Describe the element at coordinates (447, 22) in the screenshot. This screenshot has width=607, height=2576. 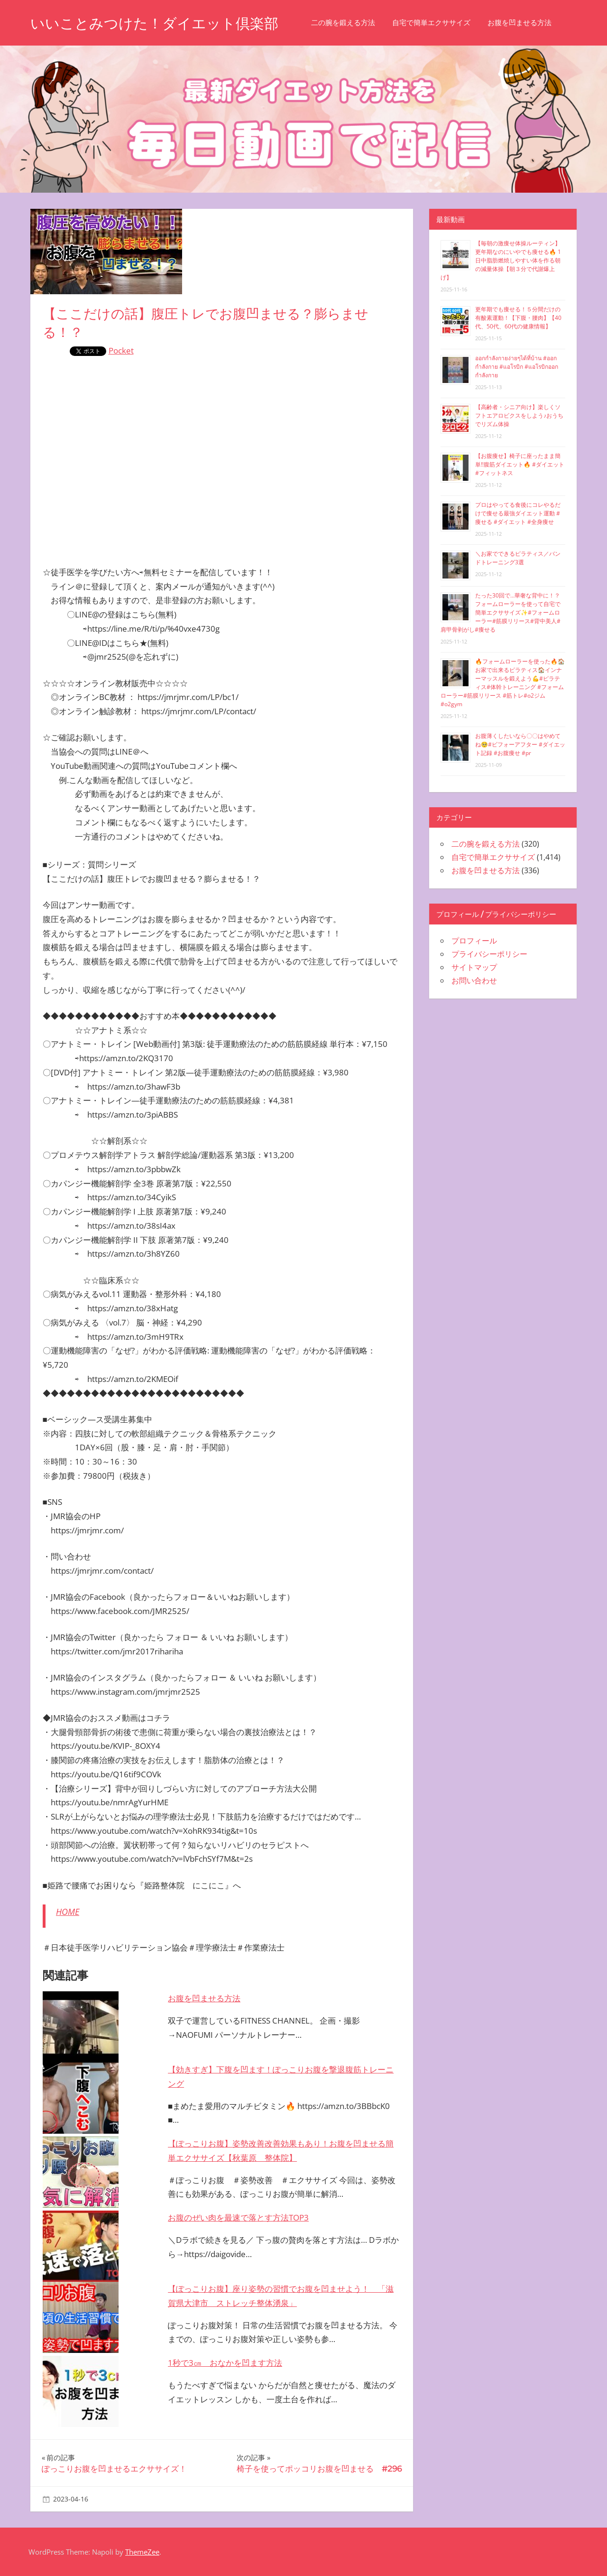
I see `自宅で簡単エクササイズ` at that location.